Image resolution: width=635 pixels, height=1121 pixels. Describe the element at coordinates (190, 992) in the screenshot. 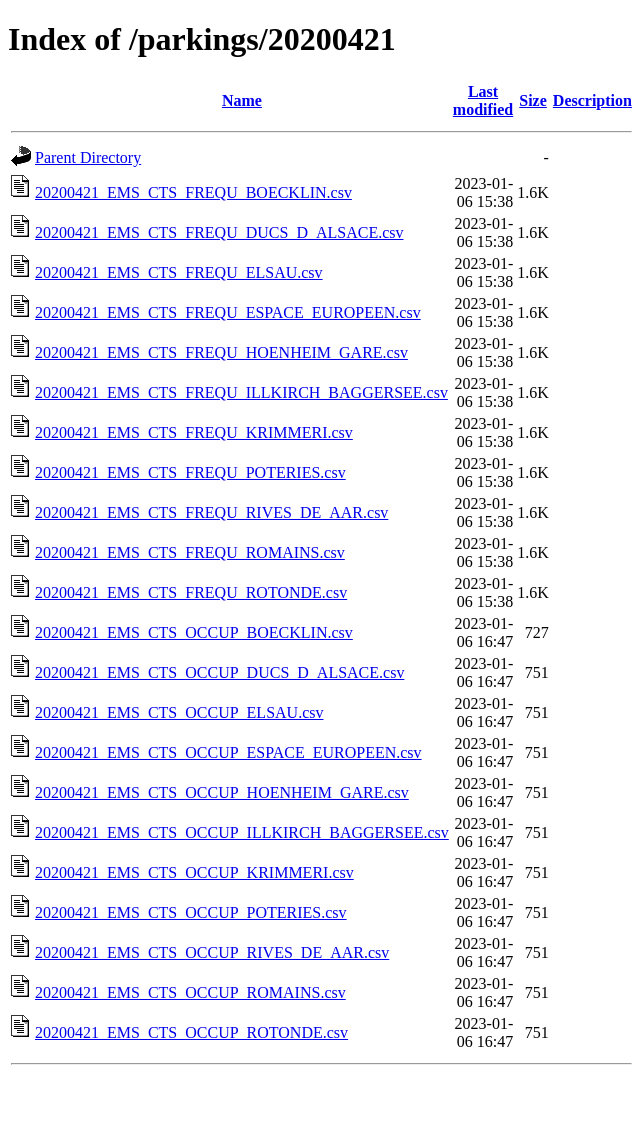

I see `20200421_EMS_CTS_OCCUP_ROMAINS.csv` at that location.